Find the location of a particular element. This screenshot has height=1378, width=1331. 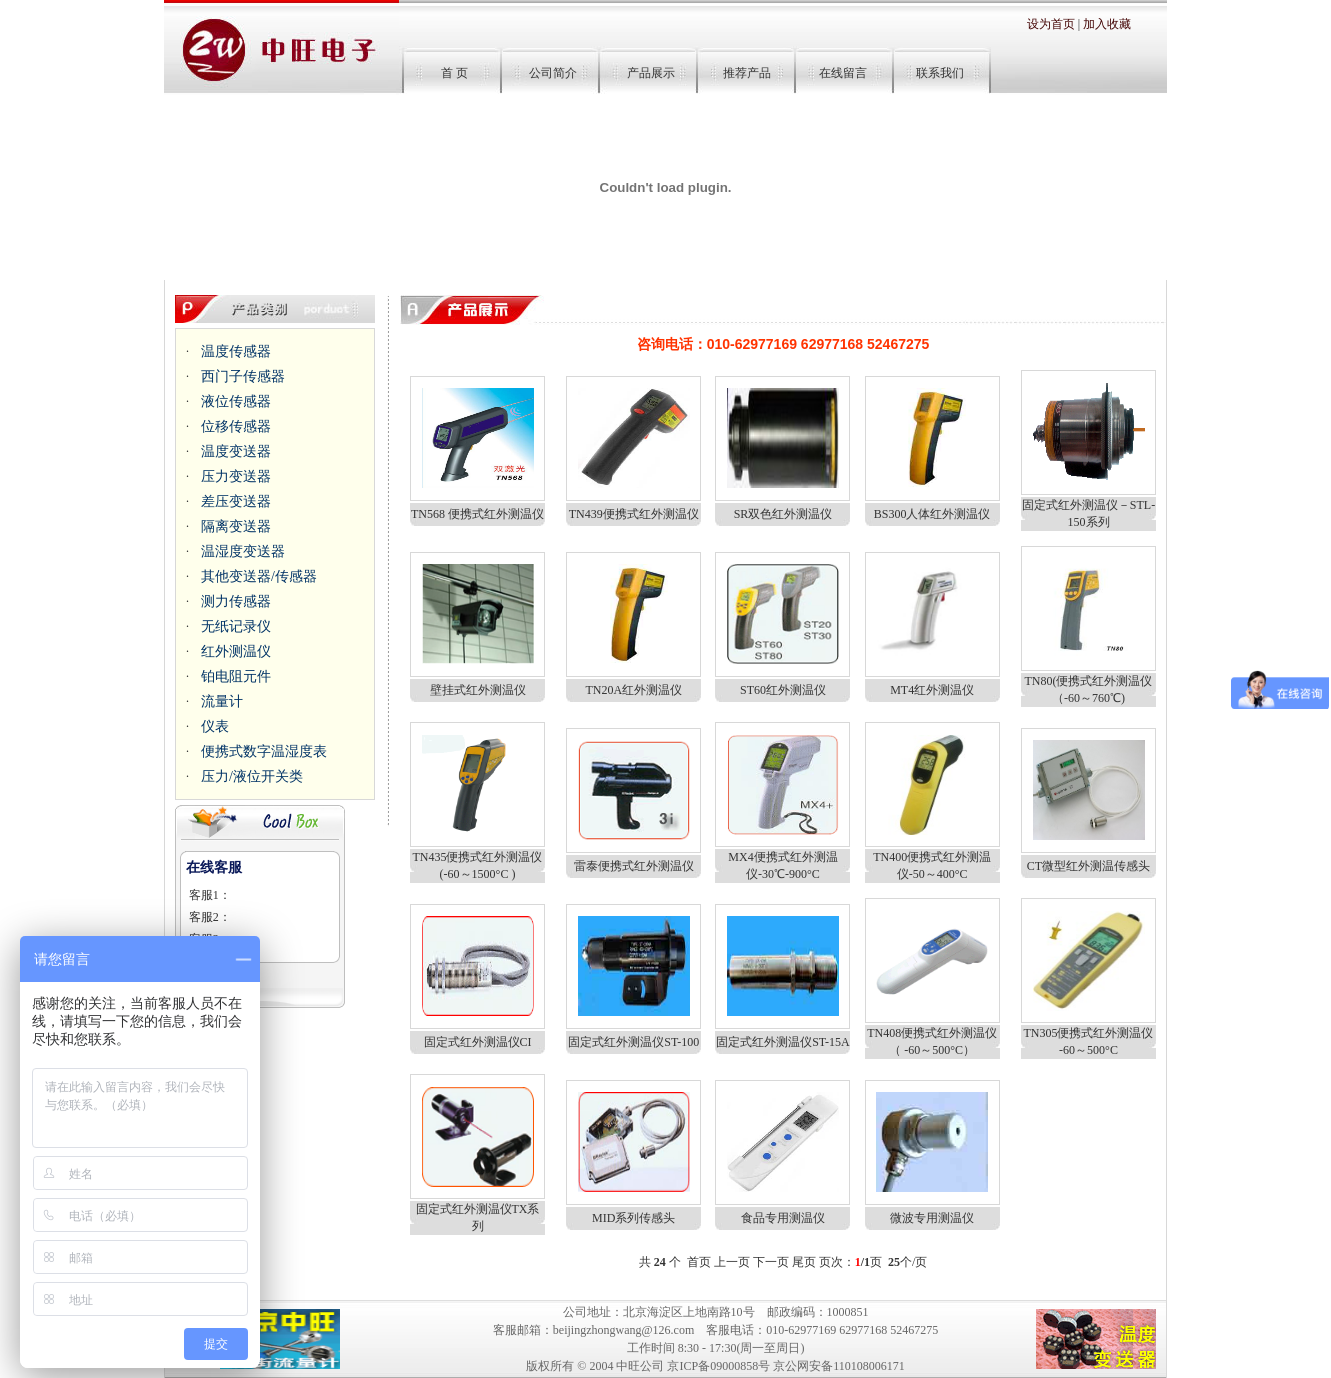

便携式数字温湿度表 is located at coordinates (264, 751).